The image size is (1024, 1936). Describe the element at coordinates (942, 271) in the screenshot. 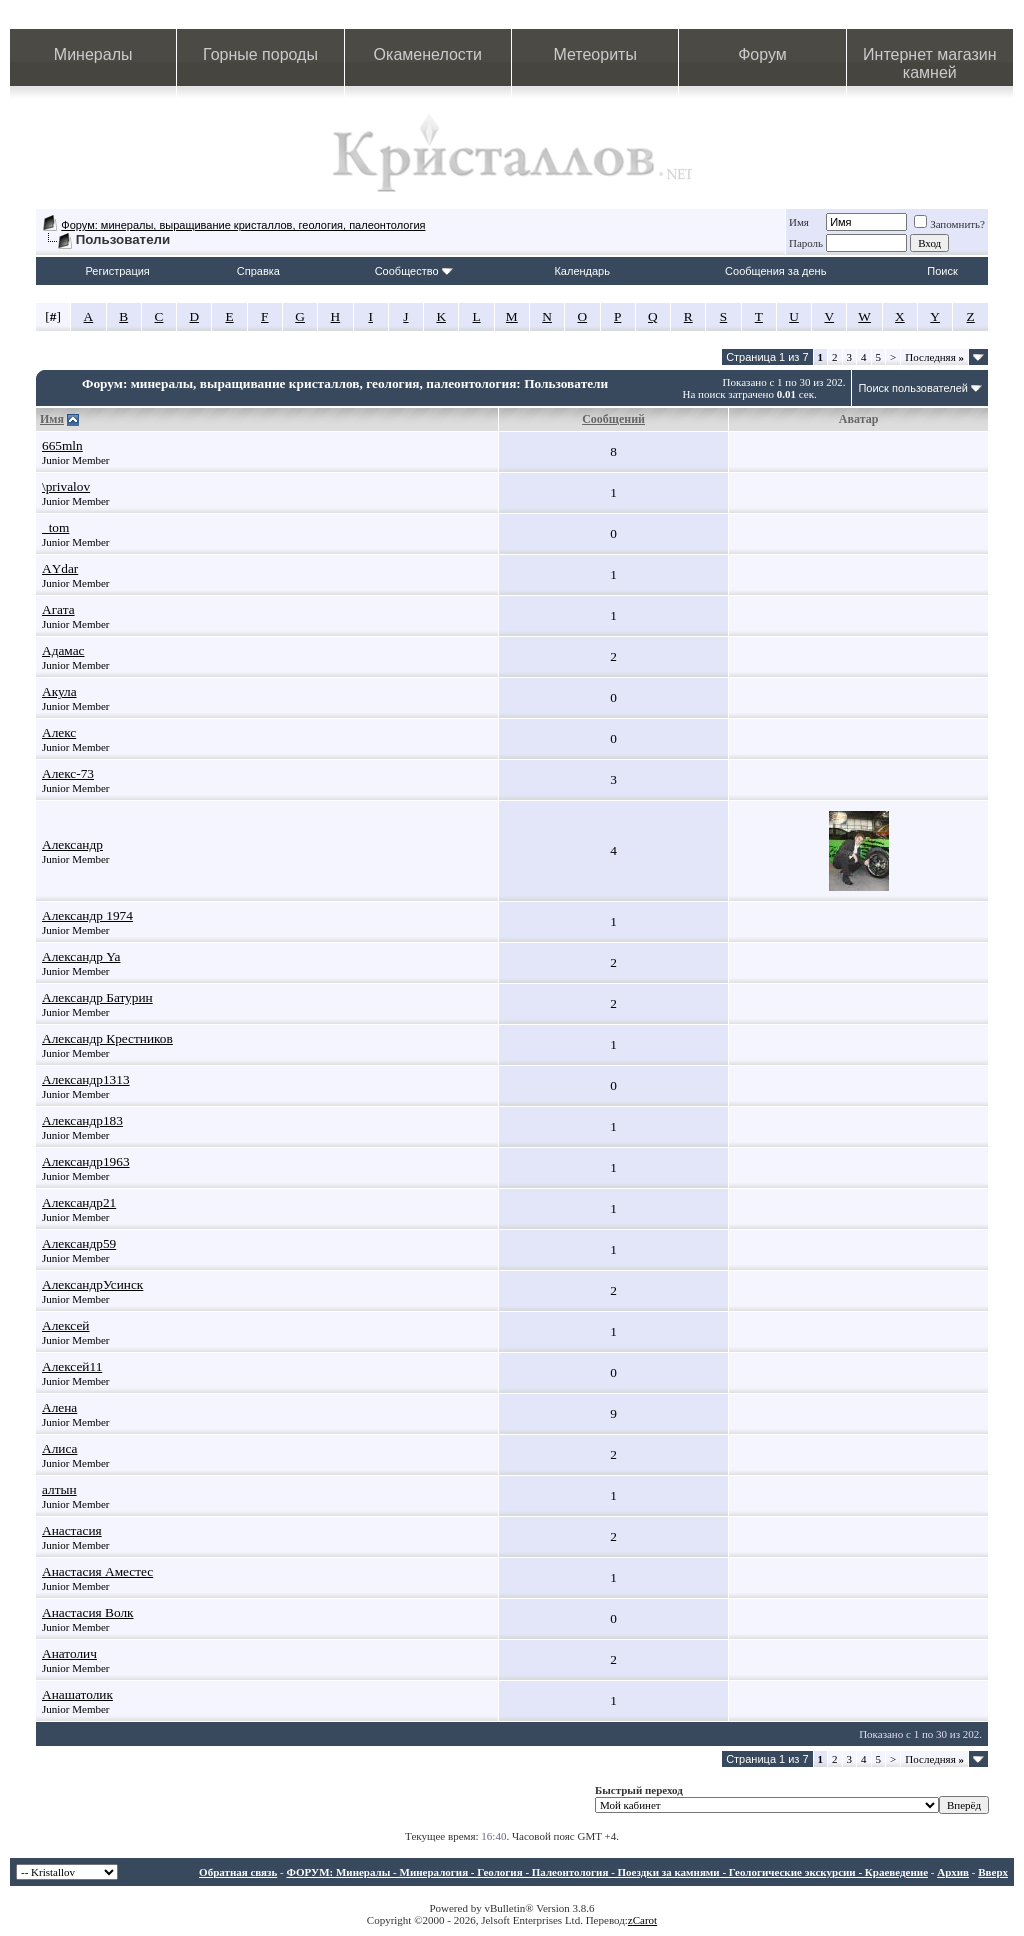

I see `Поиск` at that location.